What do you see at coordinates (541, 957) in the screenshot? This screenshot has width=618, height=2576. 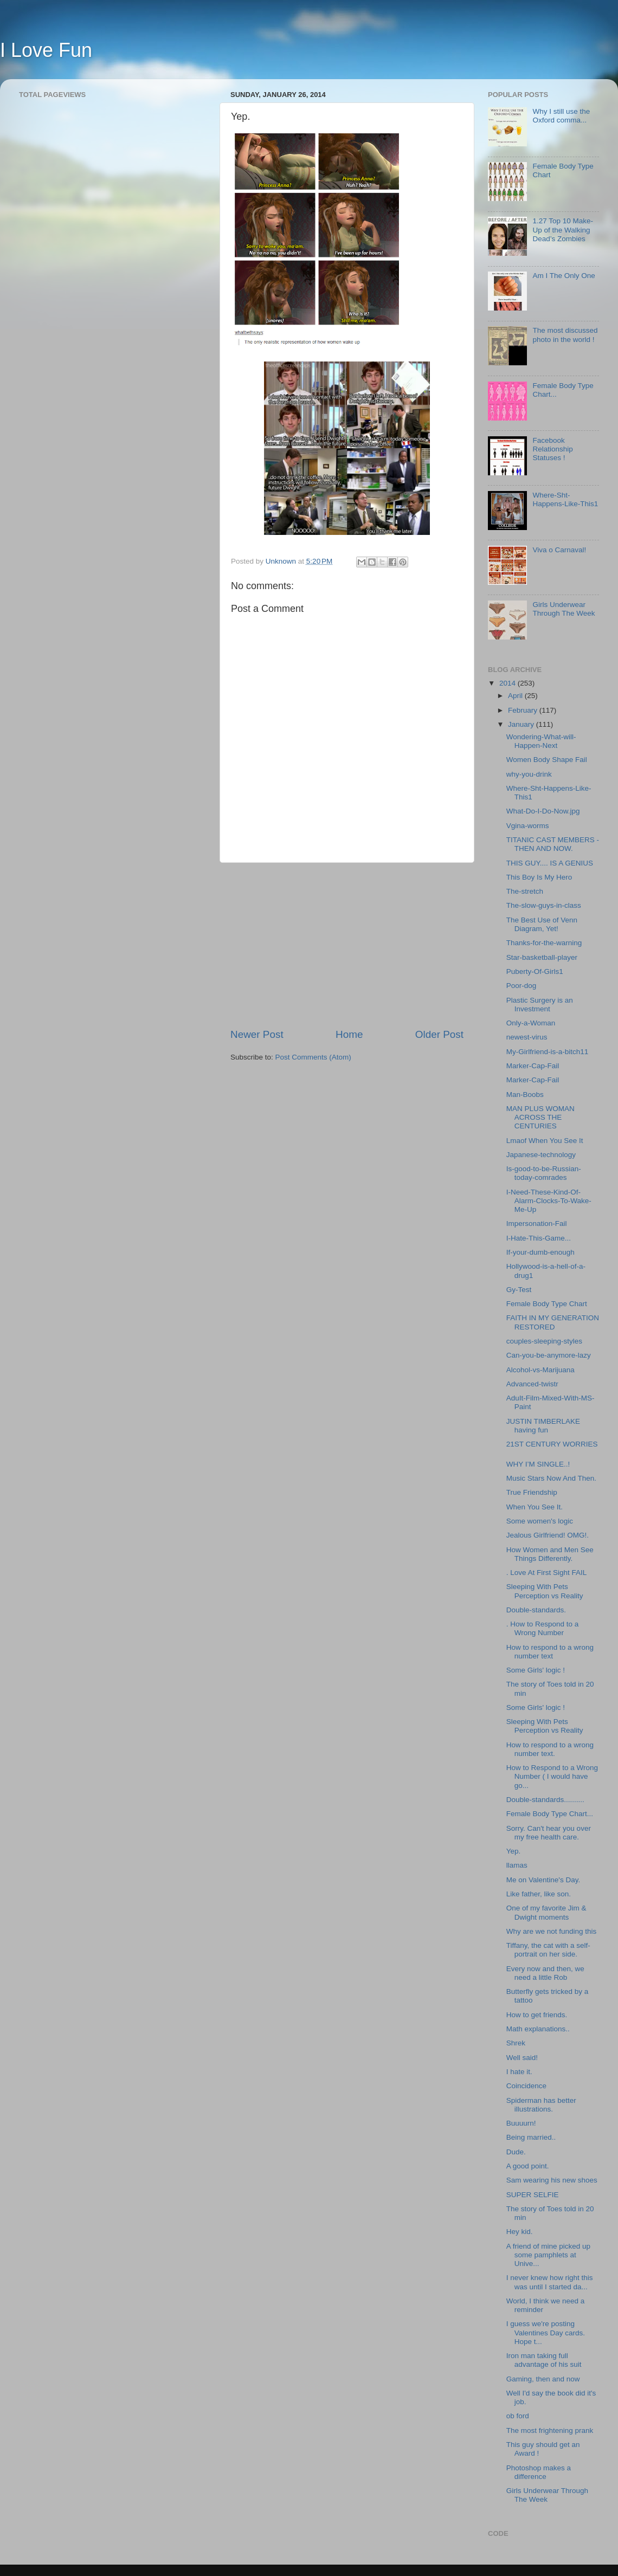 I see `Star-basketball-player` at bounding box center [541, 957].